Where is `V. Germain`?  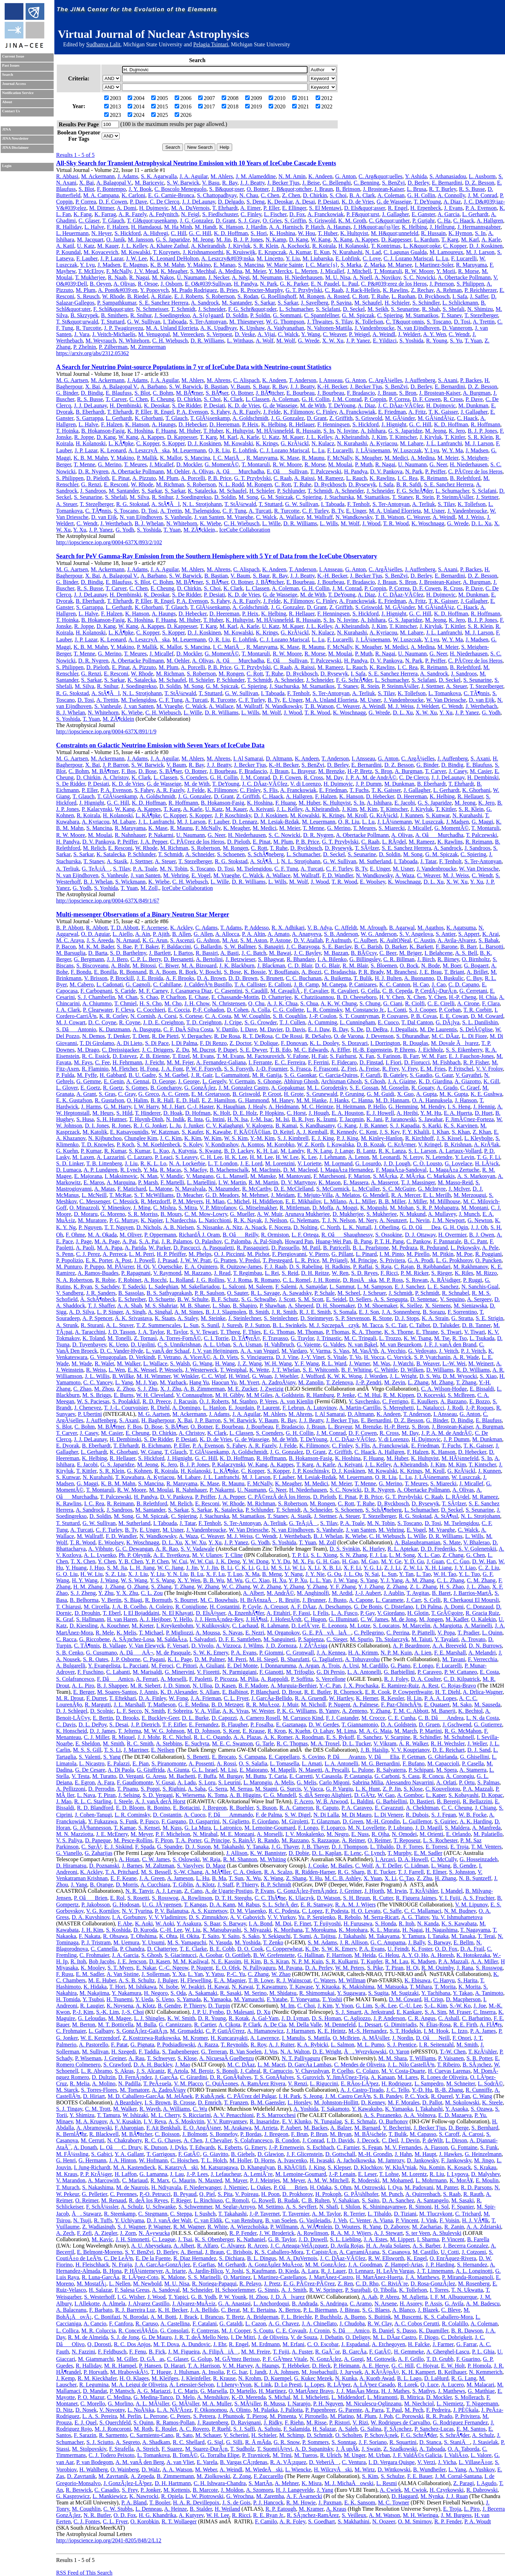
V. Germain is located at coordinates (242, 1081).